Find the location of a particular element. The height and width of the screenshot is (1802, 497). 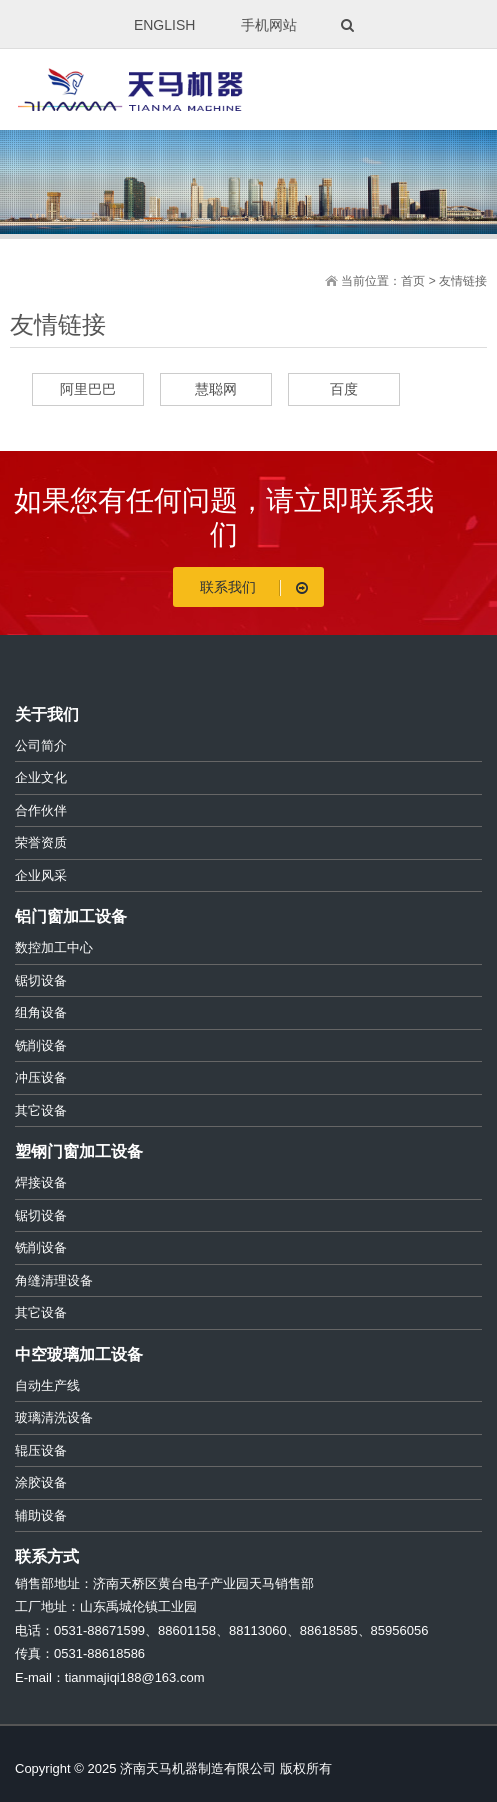

铝门窗加工设备 is located at coordinates (71, 916).